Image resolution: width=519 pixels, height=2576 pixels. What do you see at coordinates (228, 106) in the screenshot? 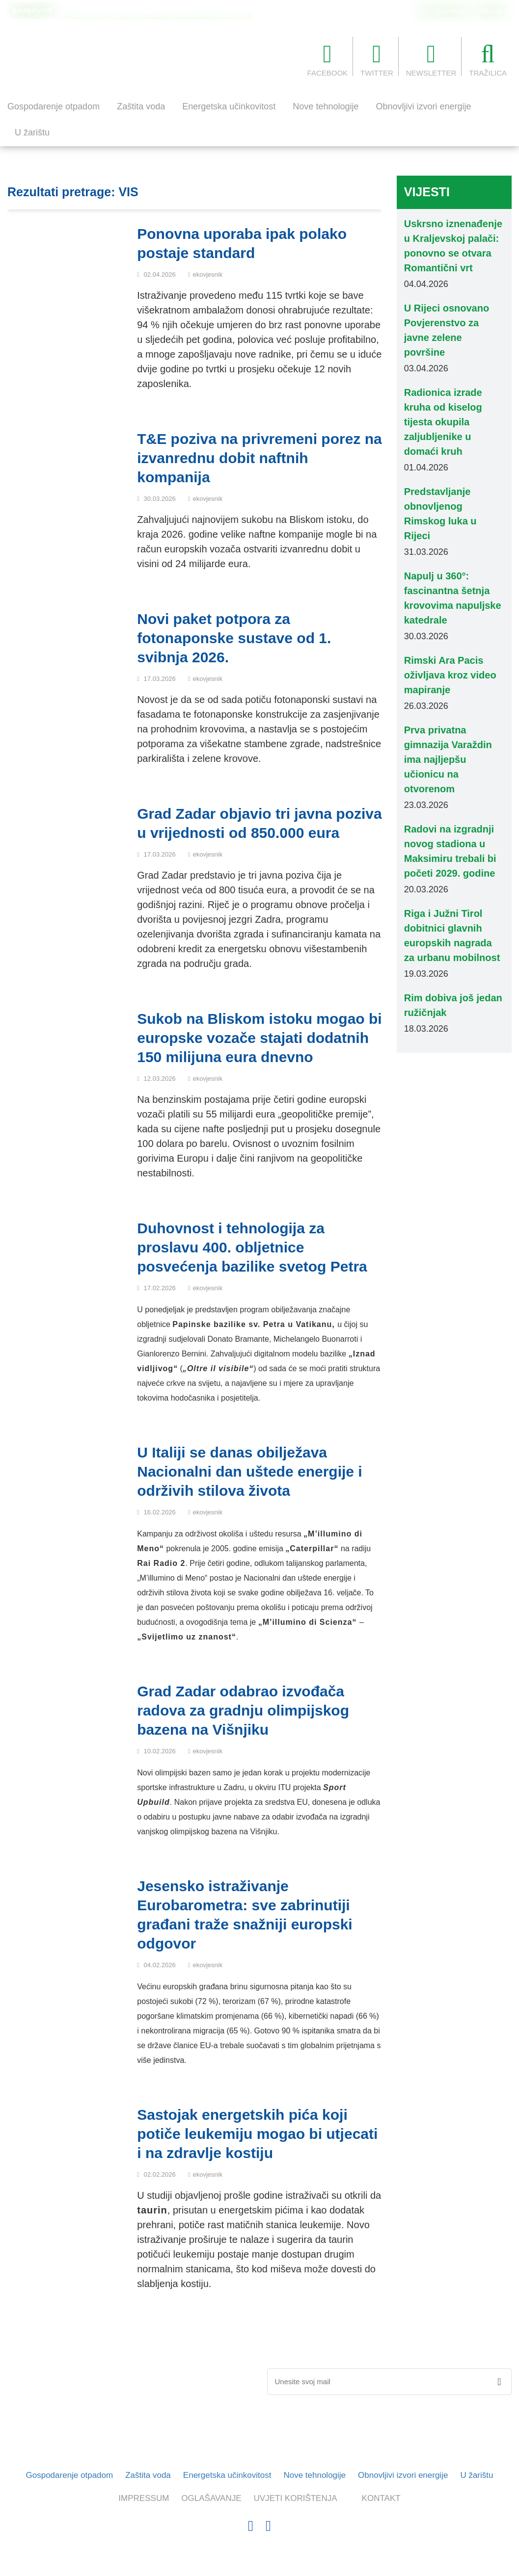
I see `Energetska učinkovitost` at bounding box center [228, 106].